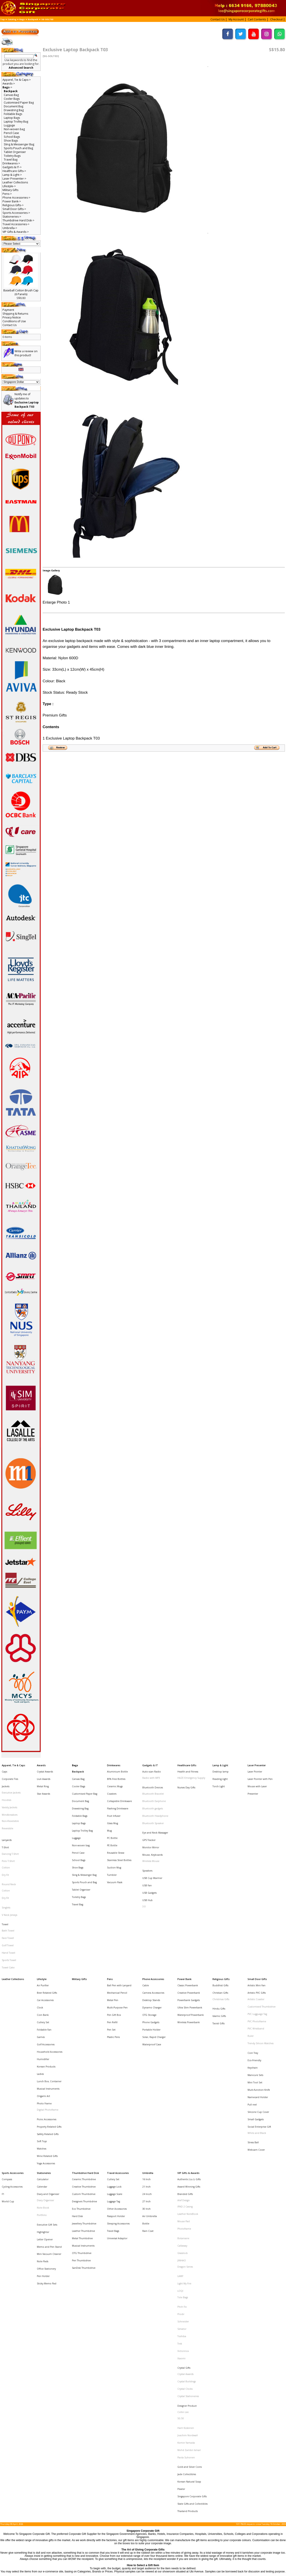  What do you see at coordinates (14, 129) in the screenshot?
I see `Non-woven bag` at bounding box center [14, 129].